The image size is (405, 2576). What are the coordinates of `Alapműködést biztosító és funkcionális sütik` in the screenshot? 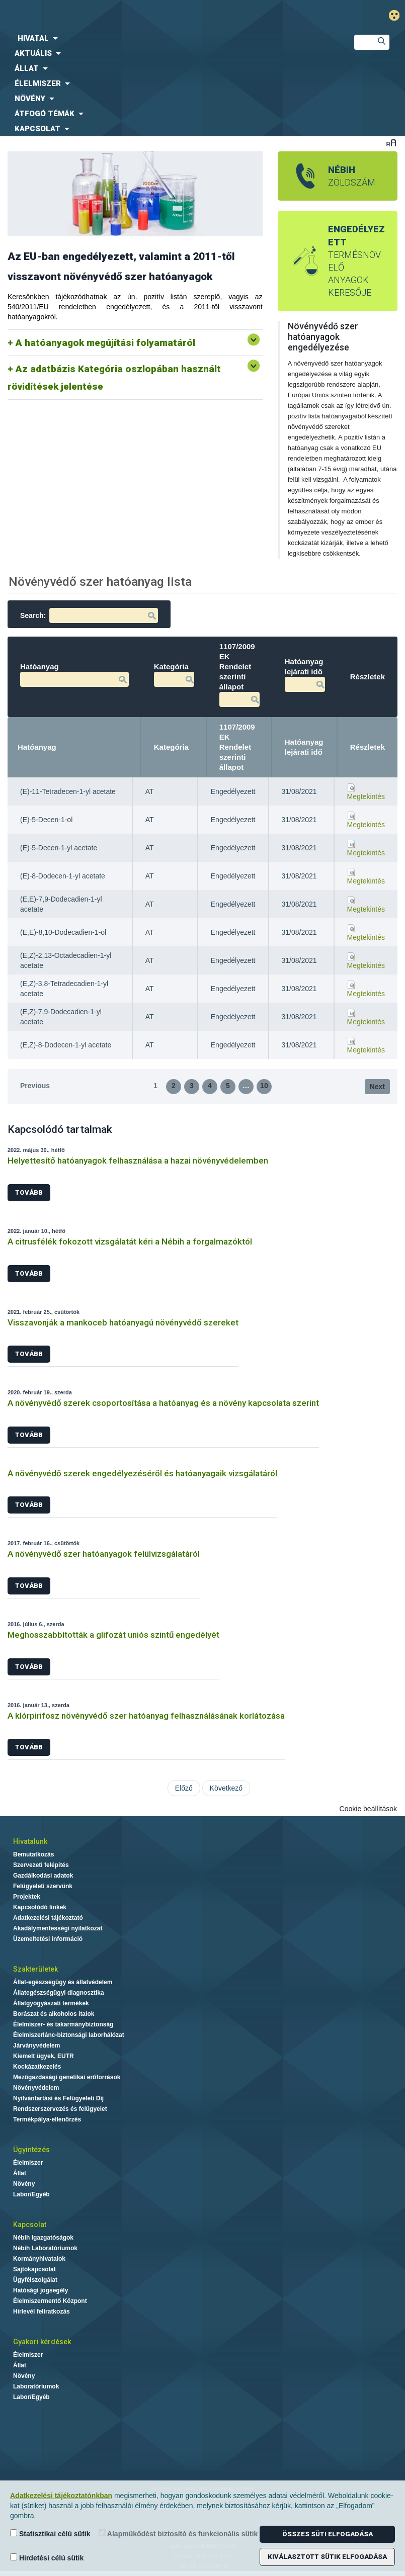 It's located at (178, 2533).